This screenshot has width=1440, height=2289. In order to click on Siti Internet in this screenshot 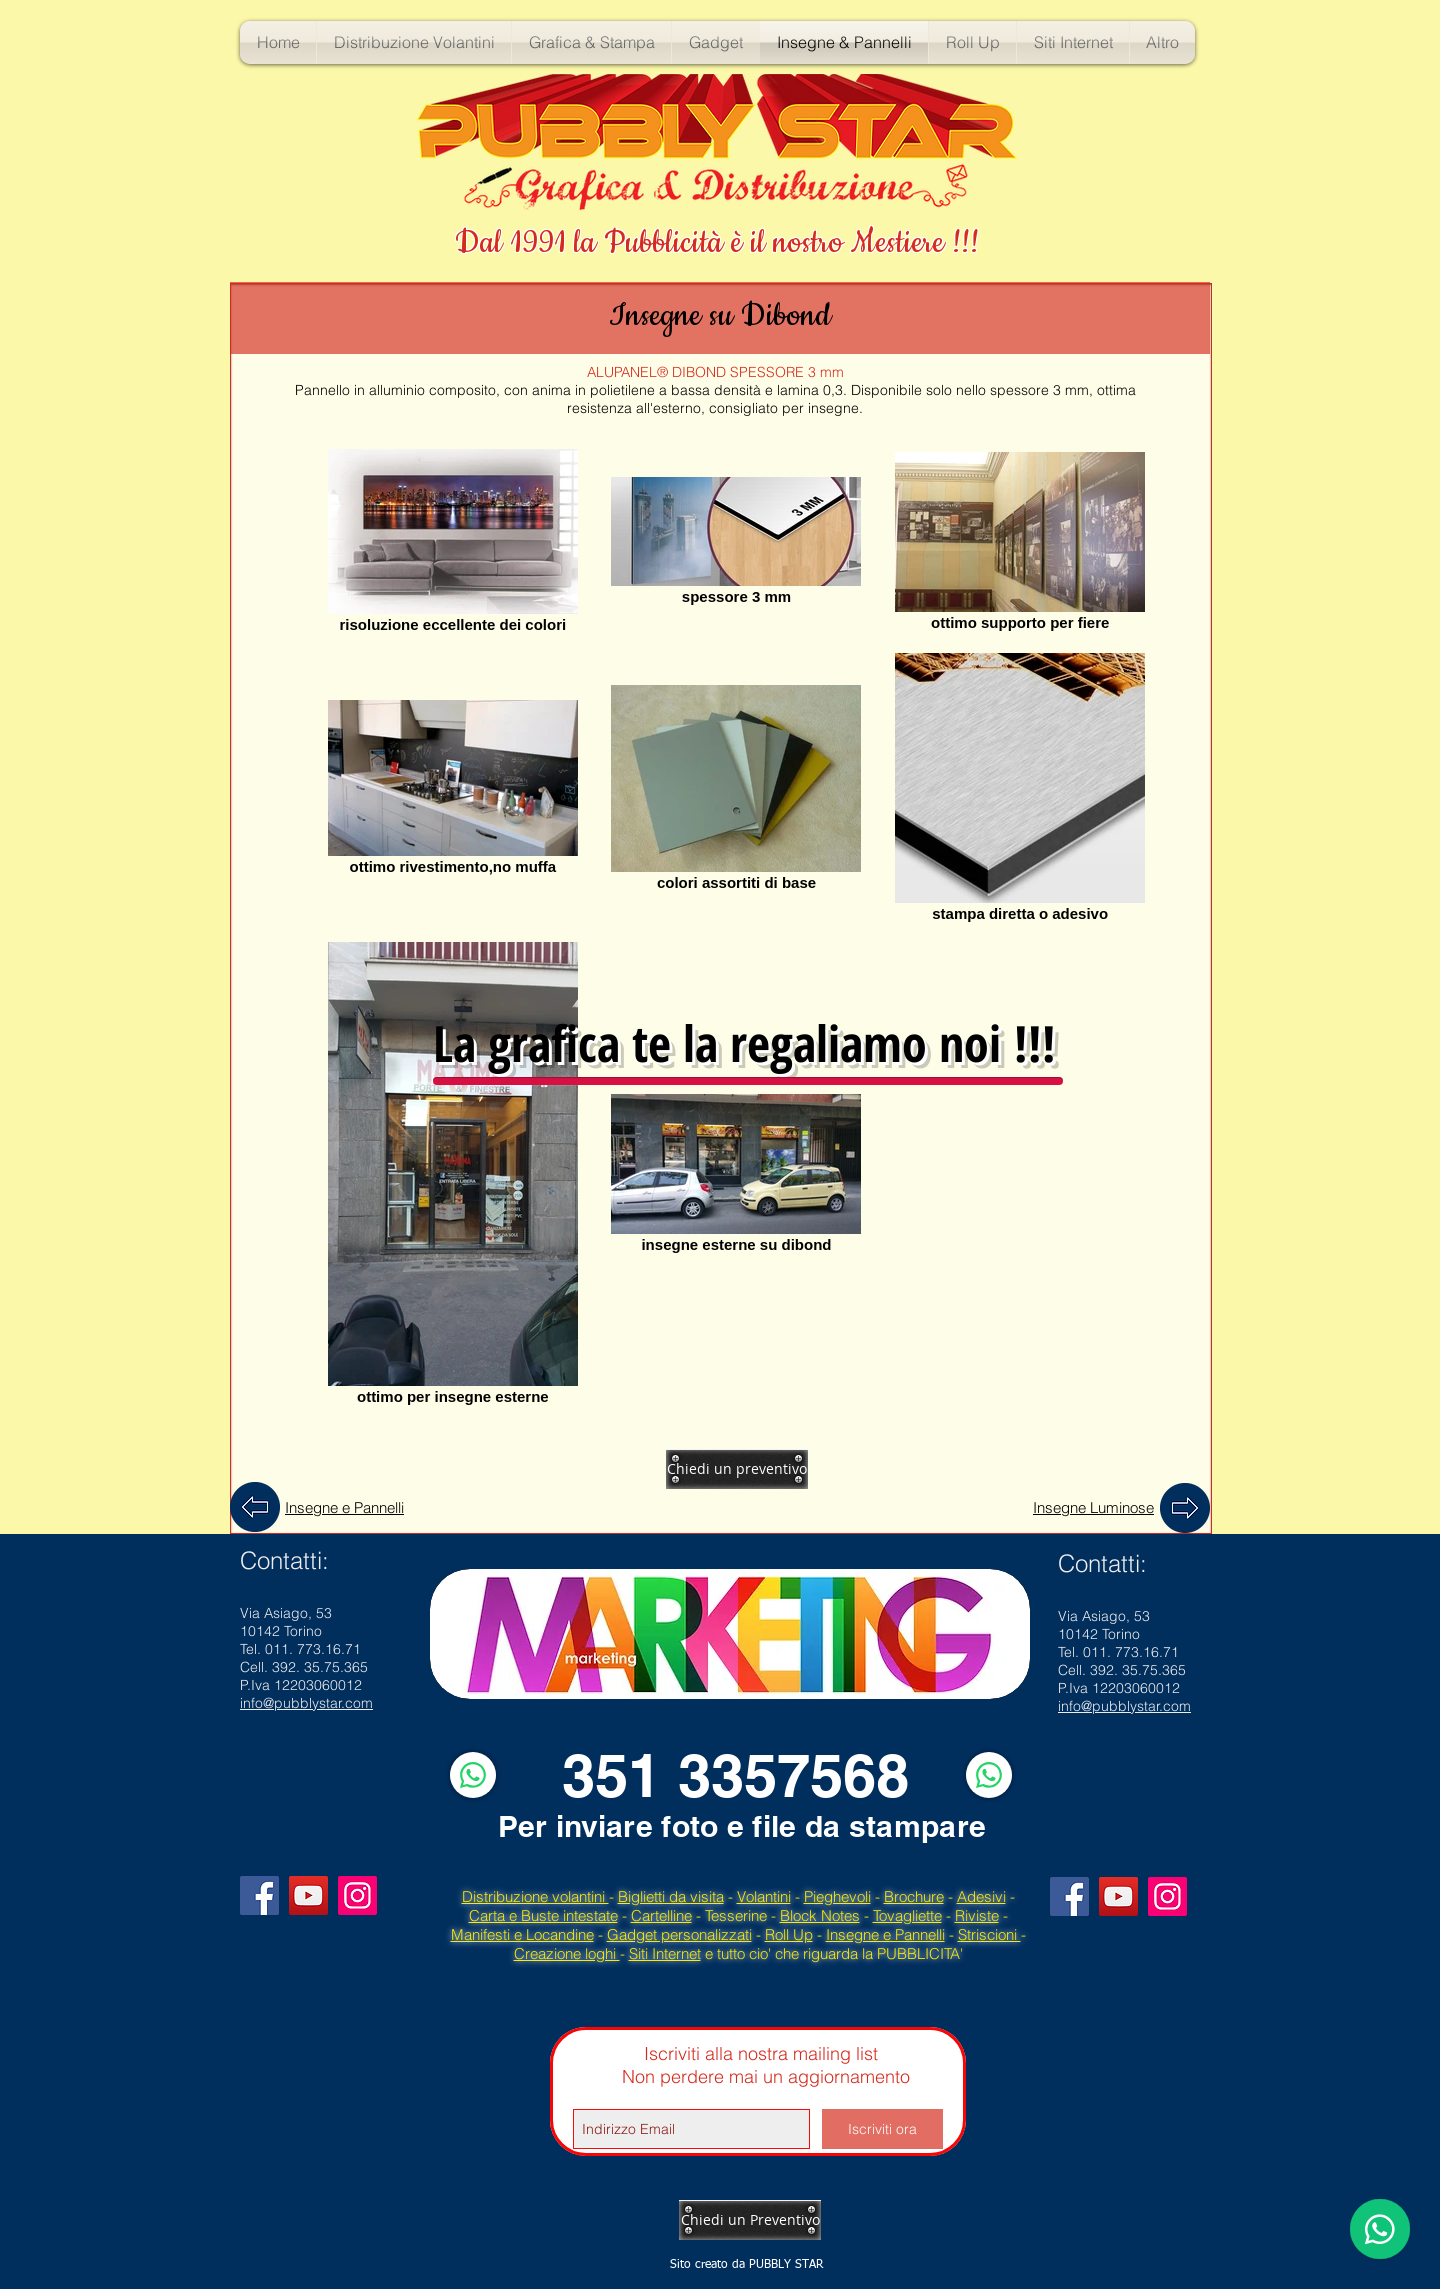, I will do `click(665, 1953)`.